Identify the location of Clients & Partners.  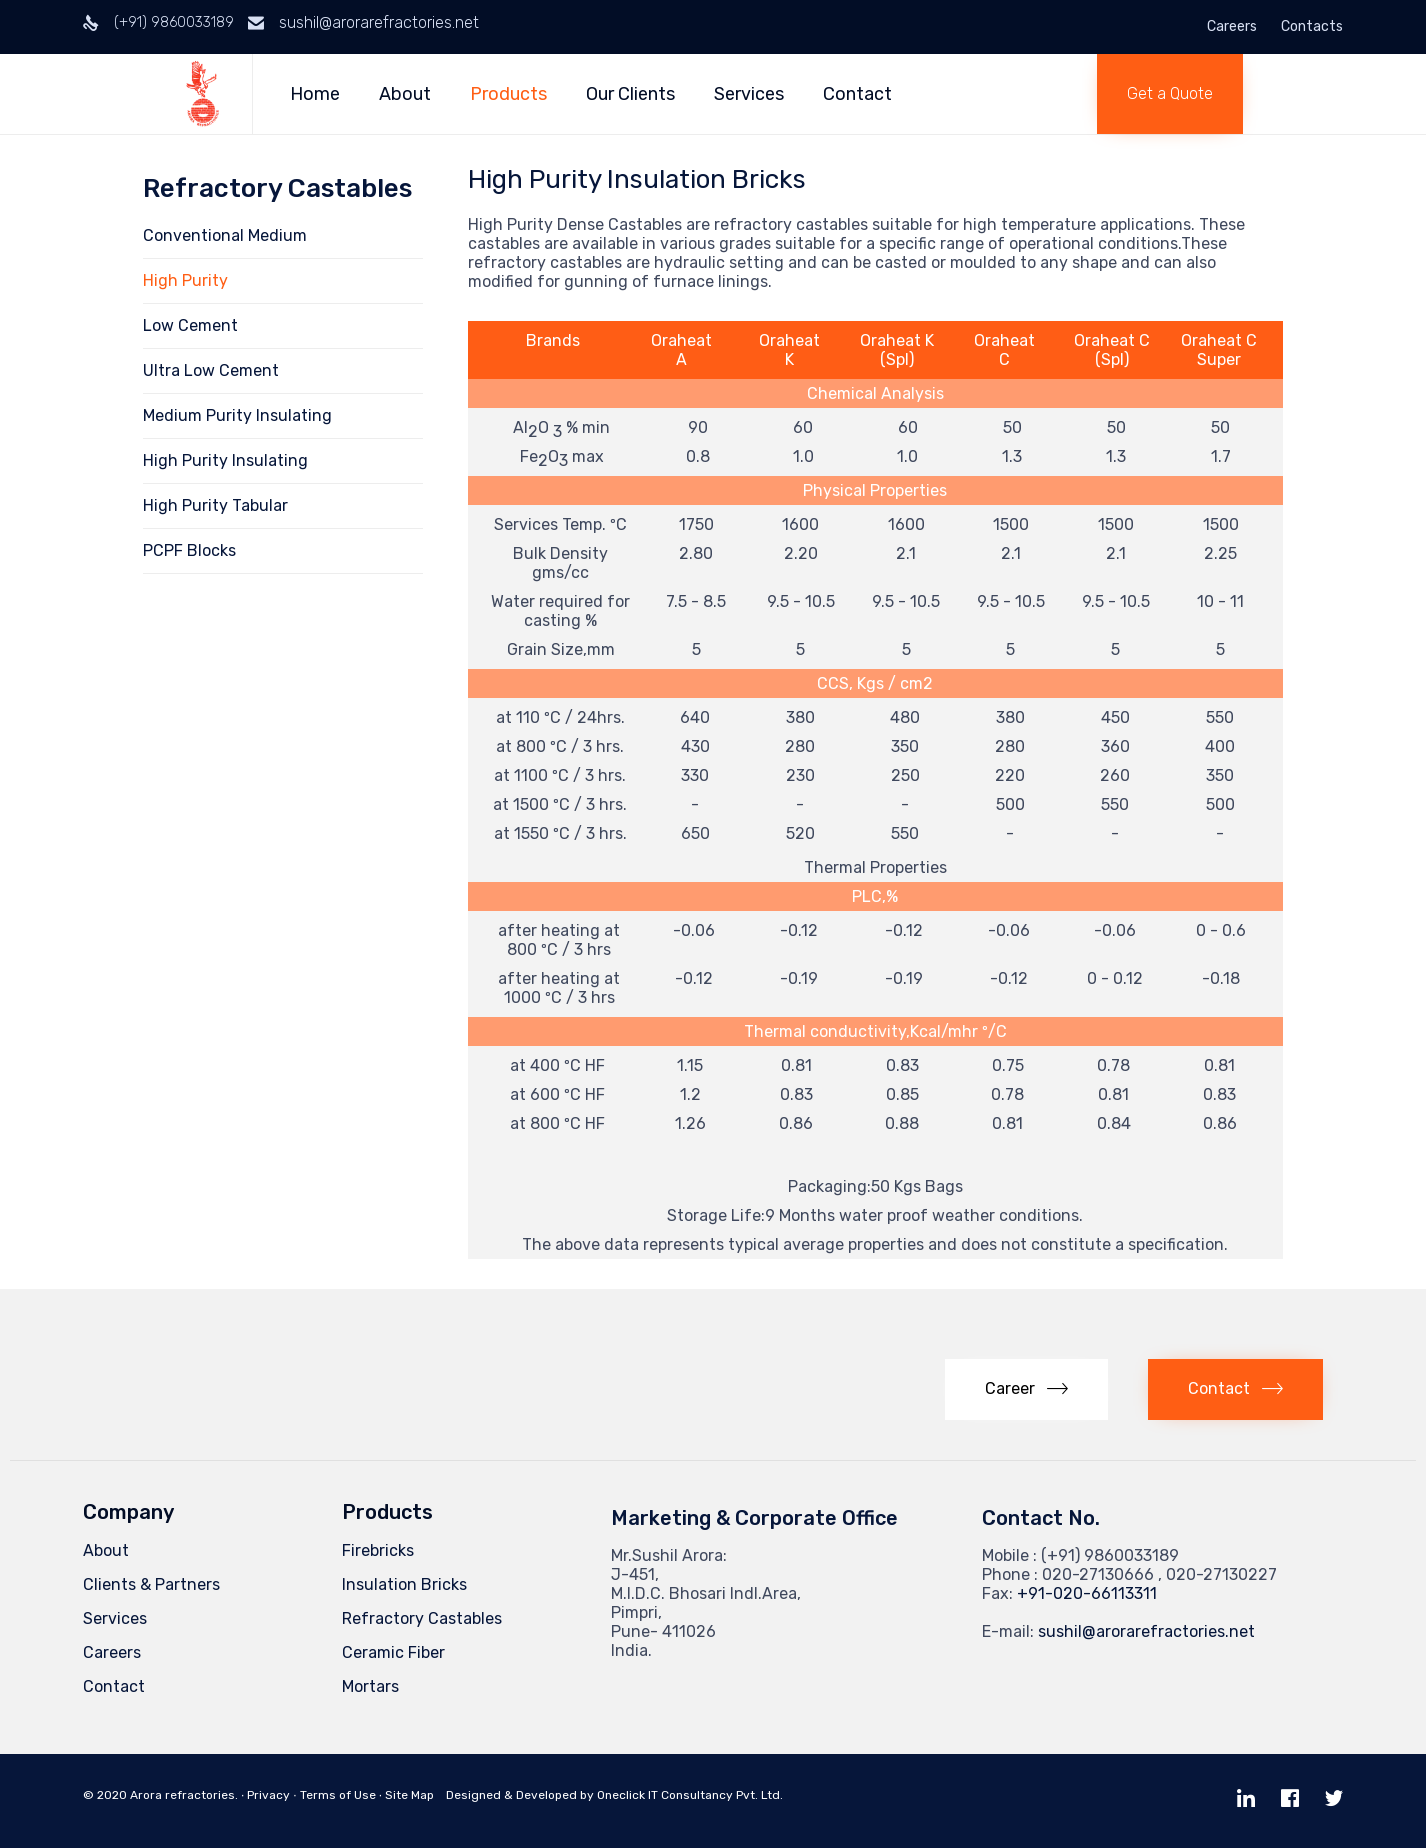
(151, 1584).